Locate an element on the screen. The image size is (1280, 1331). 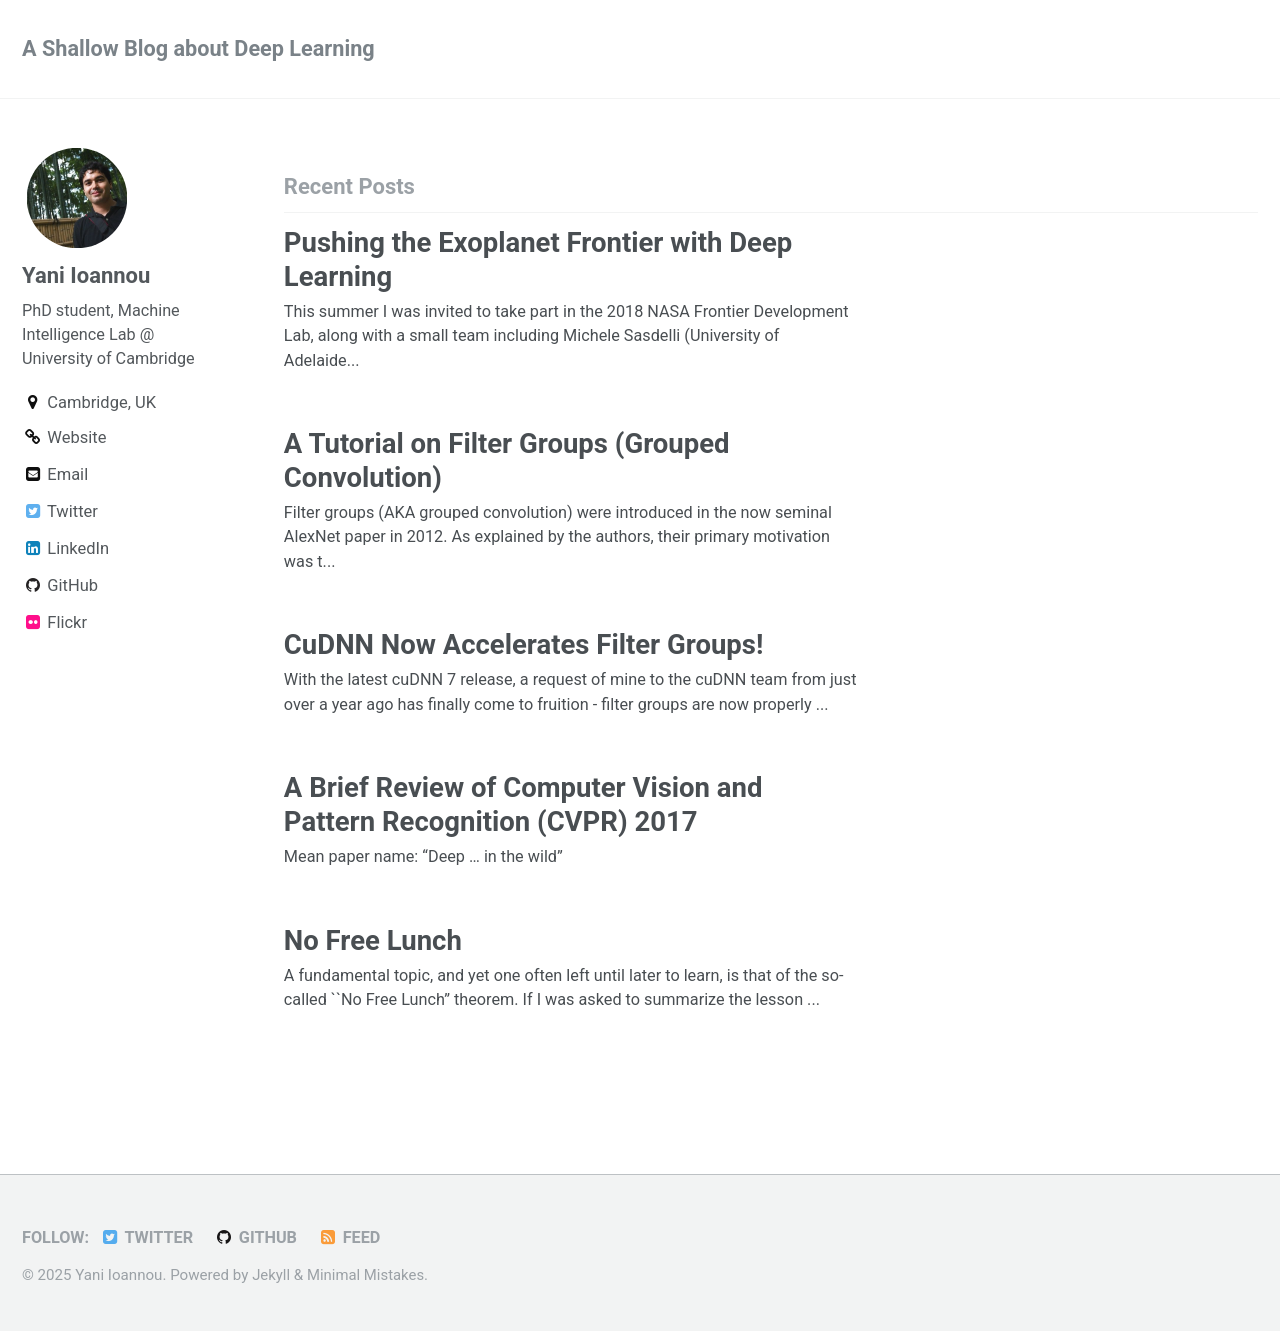
Twitter is located at coordinates (60, 514).